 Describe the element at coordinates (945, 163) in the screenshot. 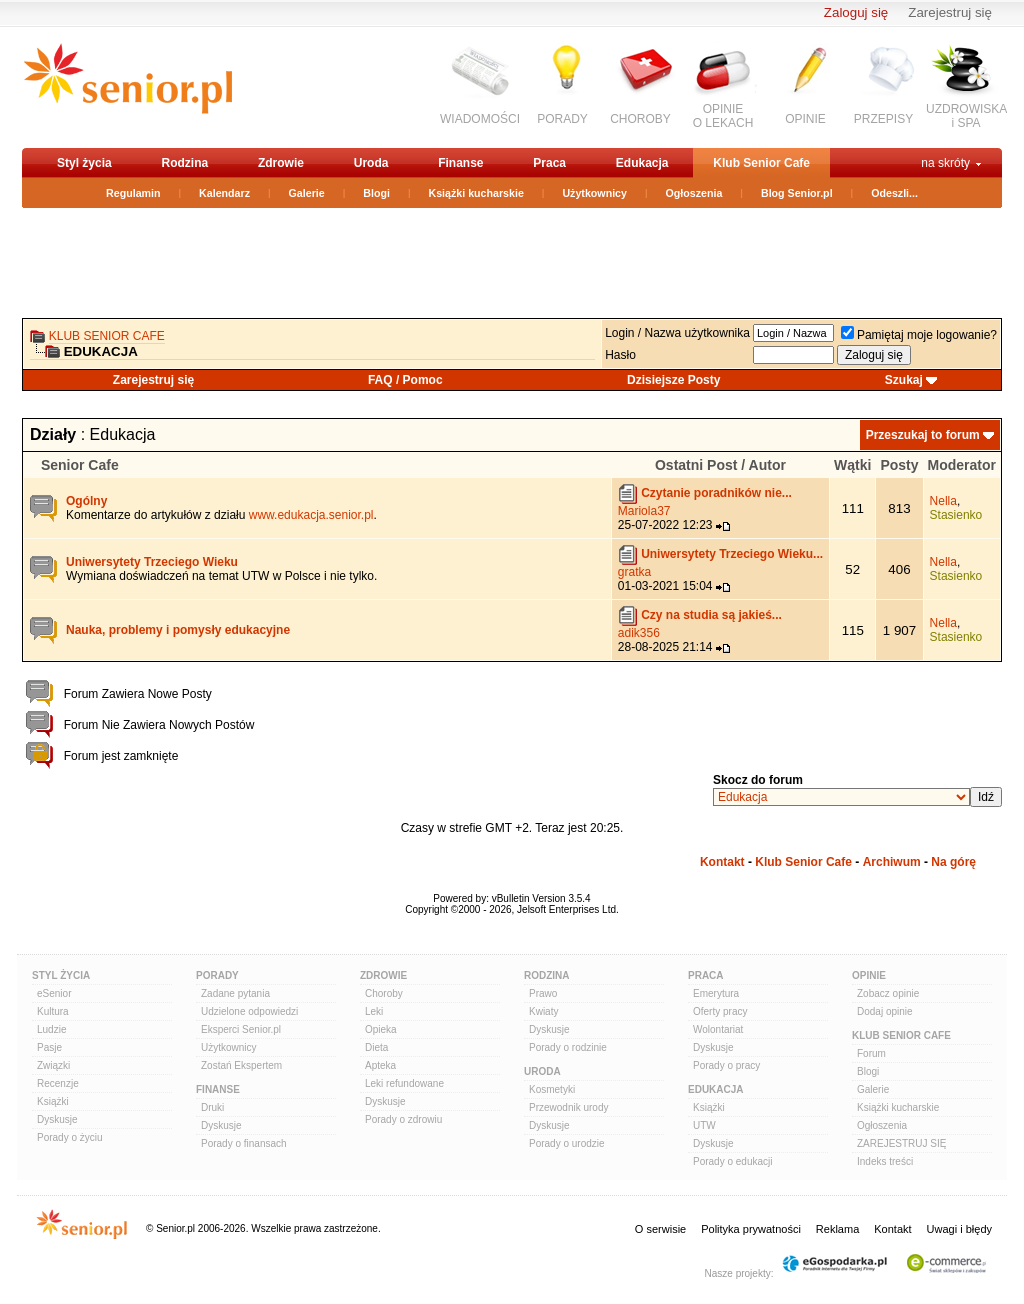

I see `na skróty` at that location.